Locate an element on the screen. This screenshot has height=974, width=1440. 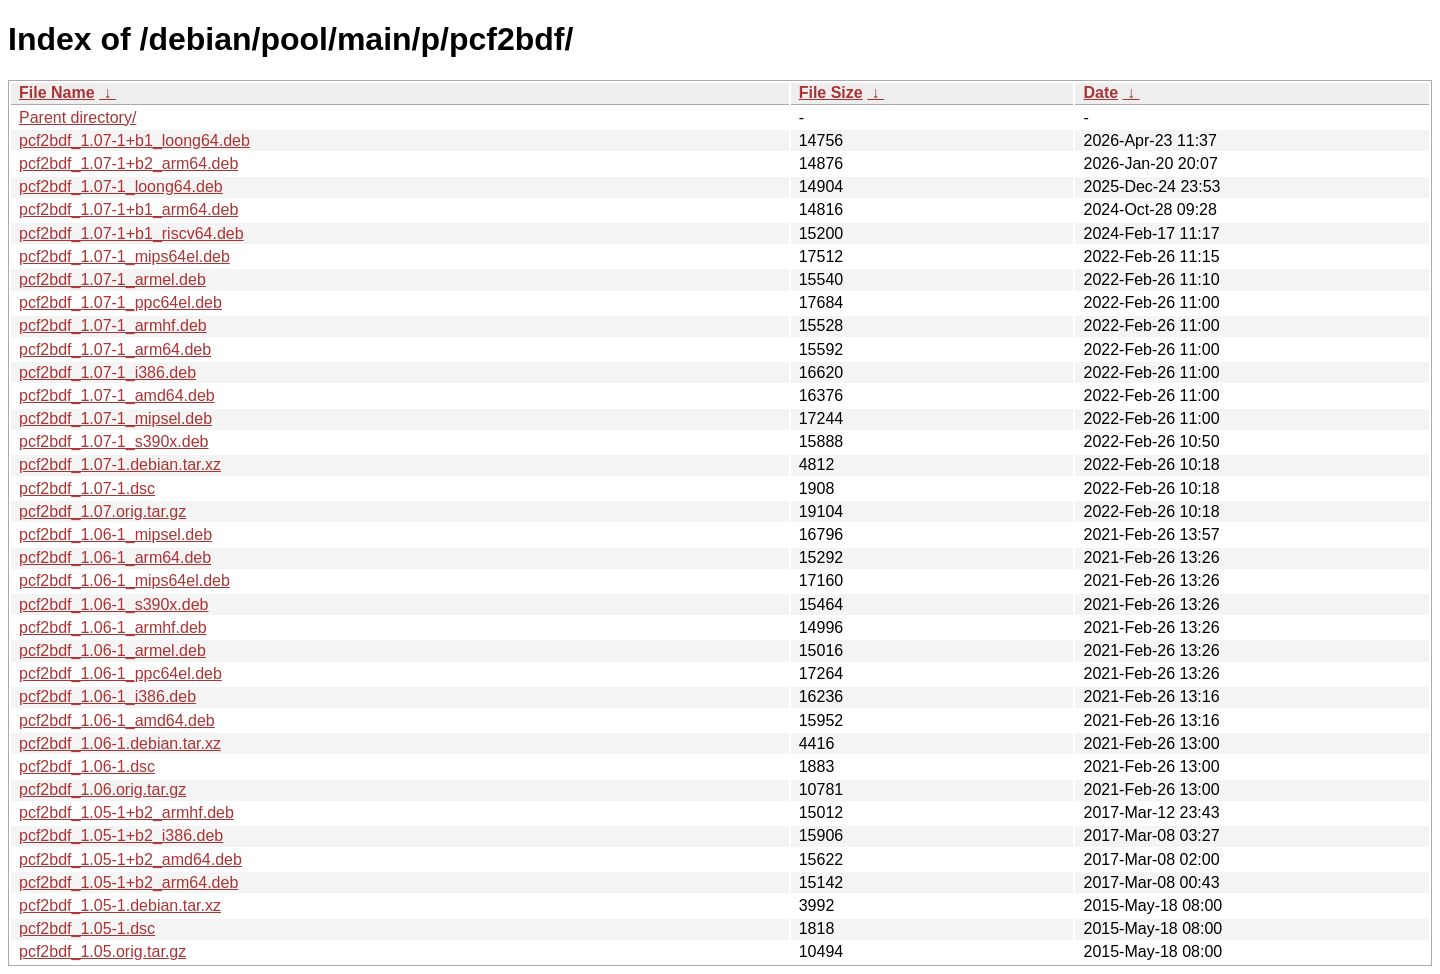
pcf2bdf_1.07-1+b1_loong64.deb is located at coordinates (134, 140).